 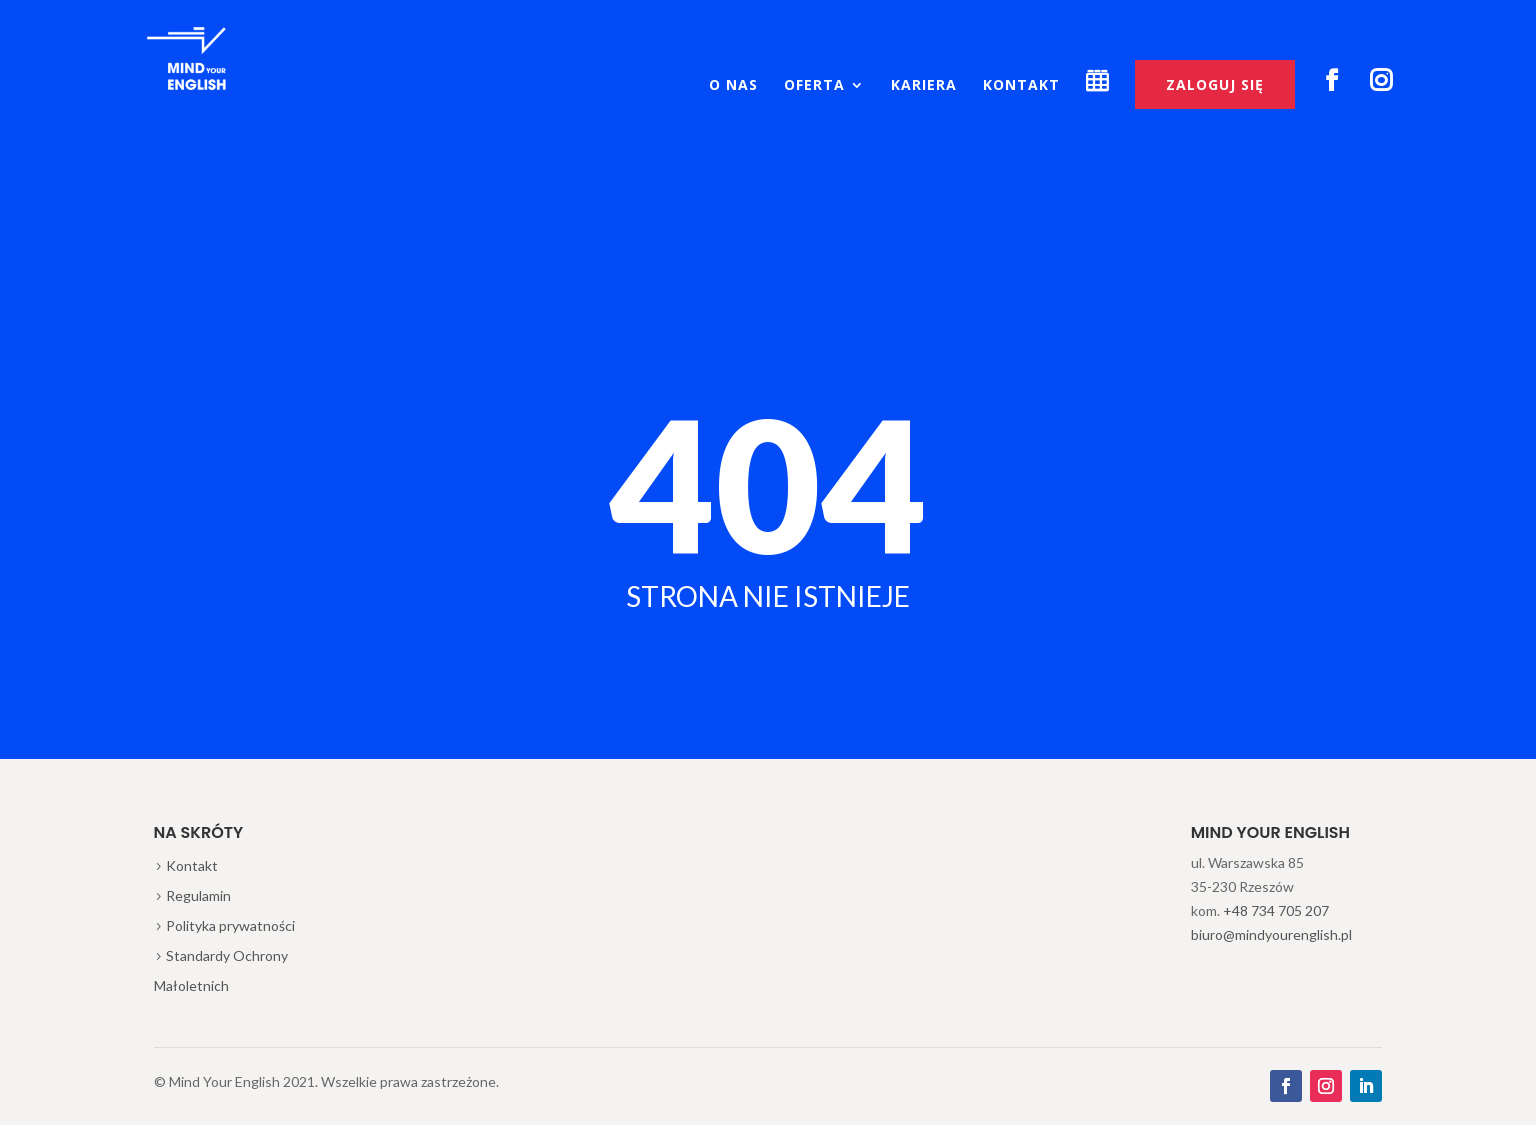 I want to click on Kontakt, so click(x=1021, y=86).